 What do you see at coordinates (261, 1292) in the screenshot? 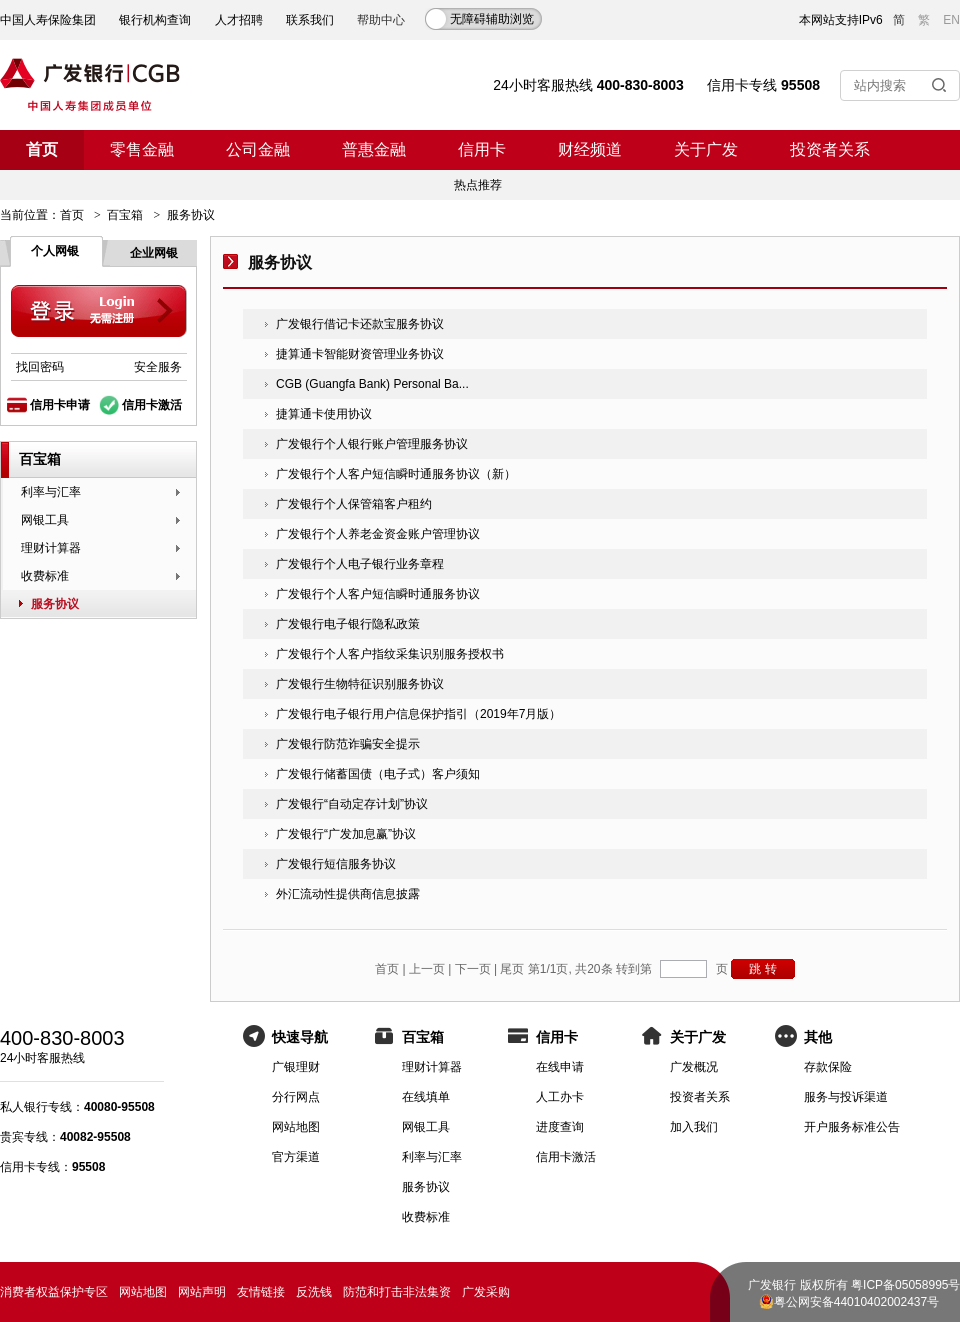
I see `友情链接` at bounding box center [261, 1292].